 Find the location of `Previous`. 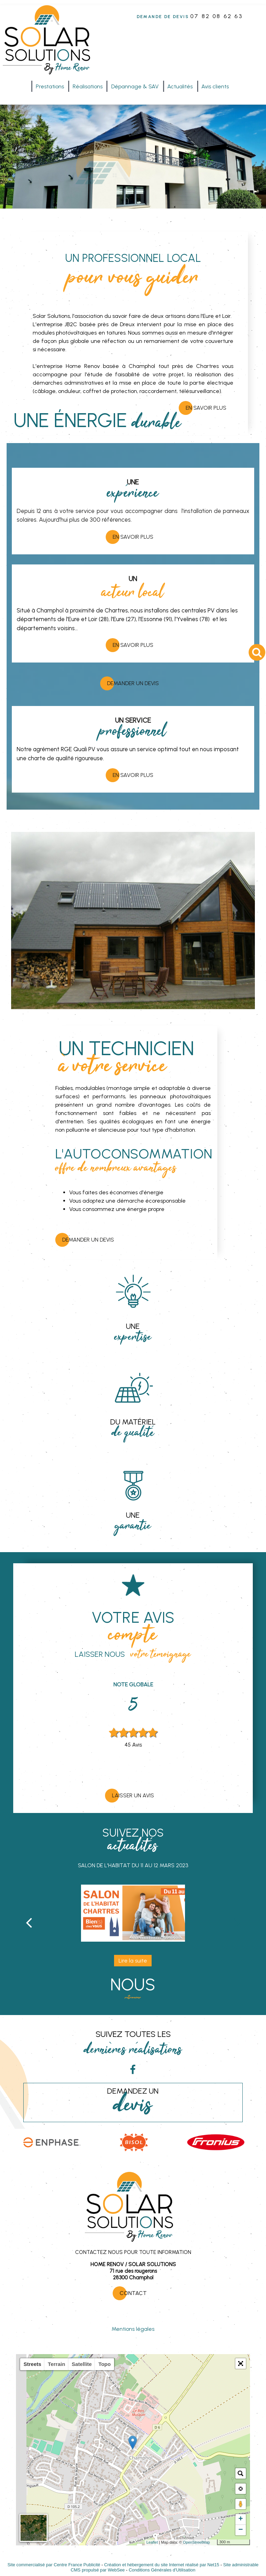

Previous is located at coordinates (92, 1730).